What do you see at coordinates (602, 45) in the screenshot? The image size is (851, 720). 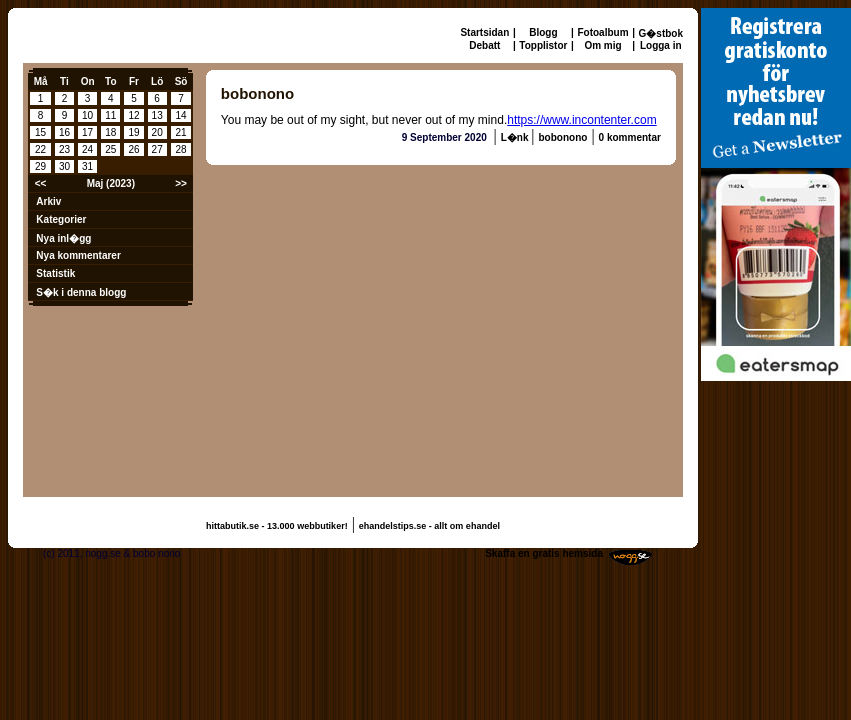 I see `Om mig` at bounding box center [602, 45].